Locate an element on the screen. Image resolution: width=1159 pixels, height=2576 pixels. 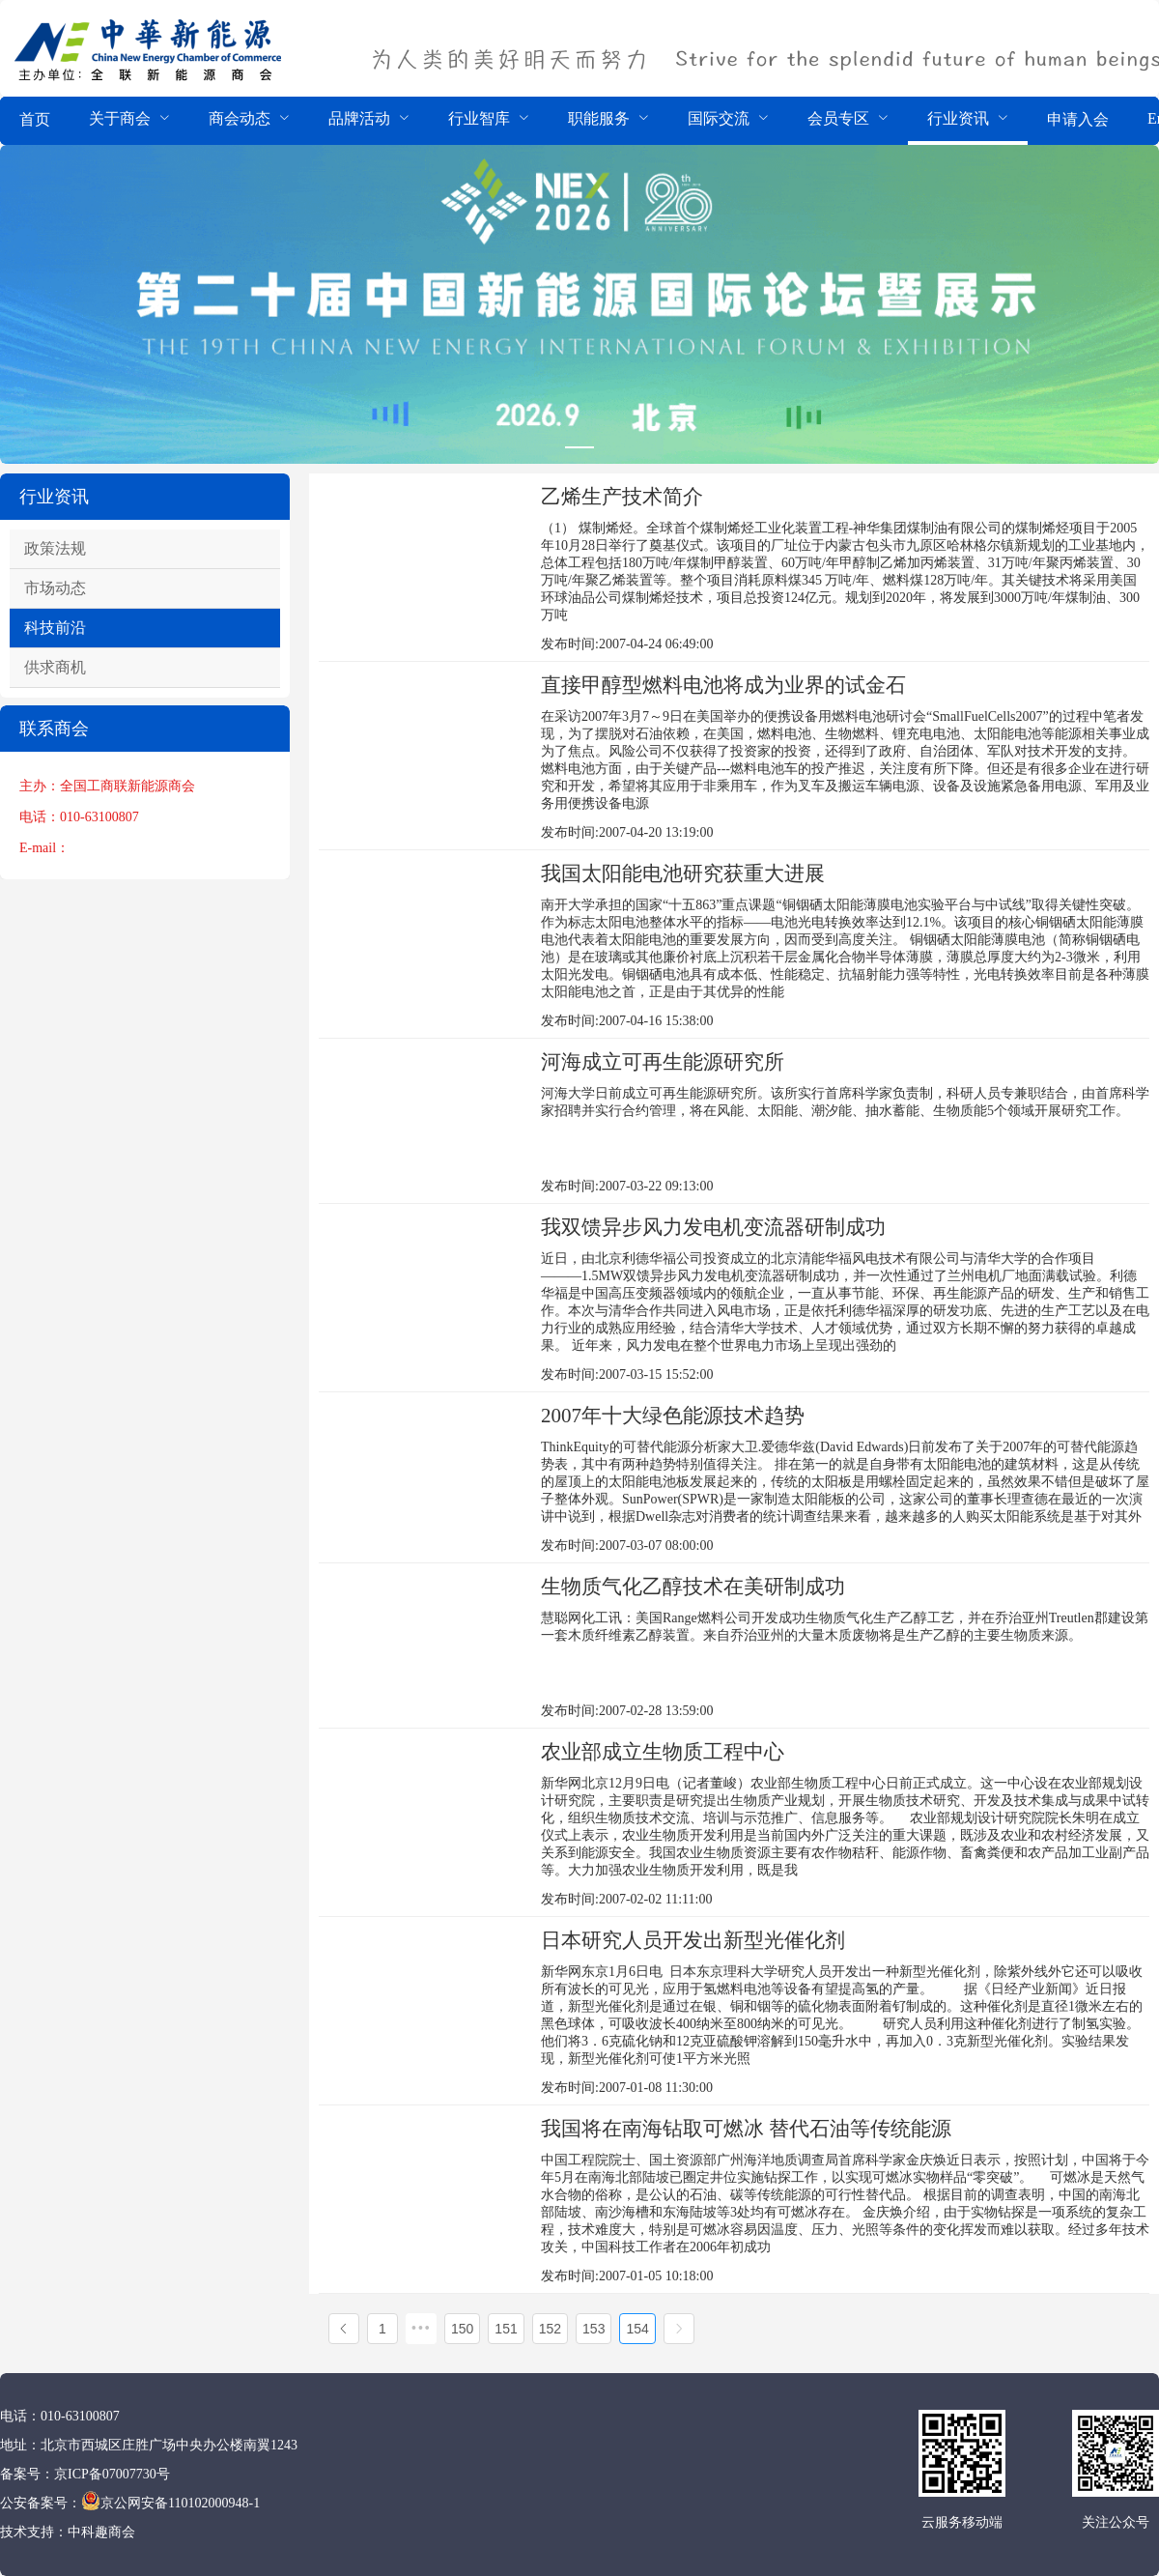
政策法规 is located at coordinates (55, 548).